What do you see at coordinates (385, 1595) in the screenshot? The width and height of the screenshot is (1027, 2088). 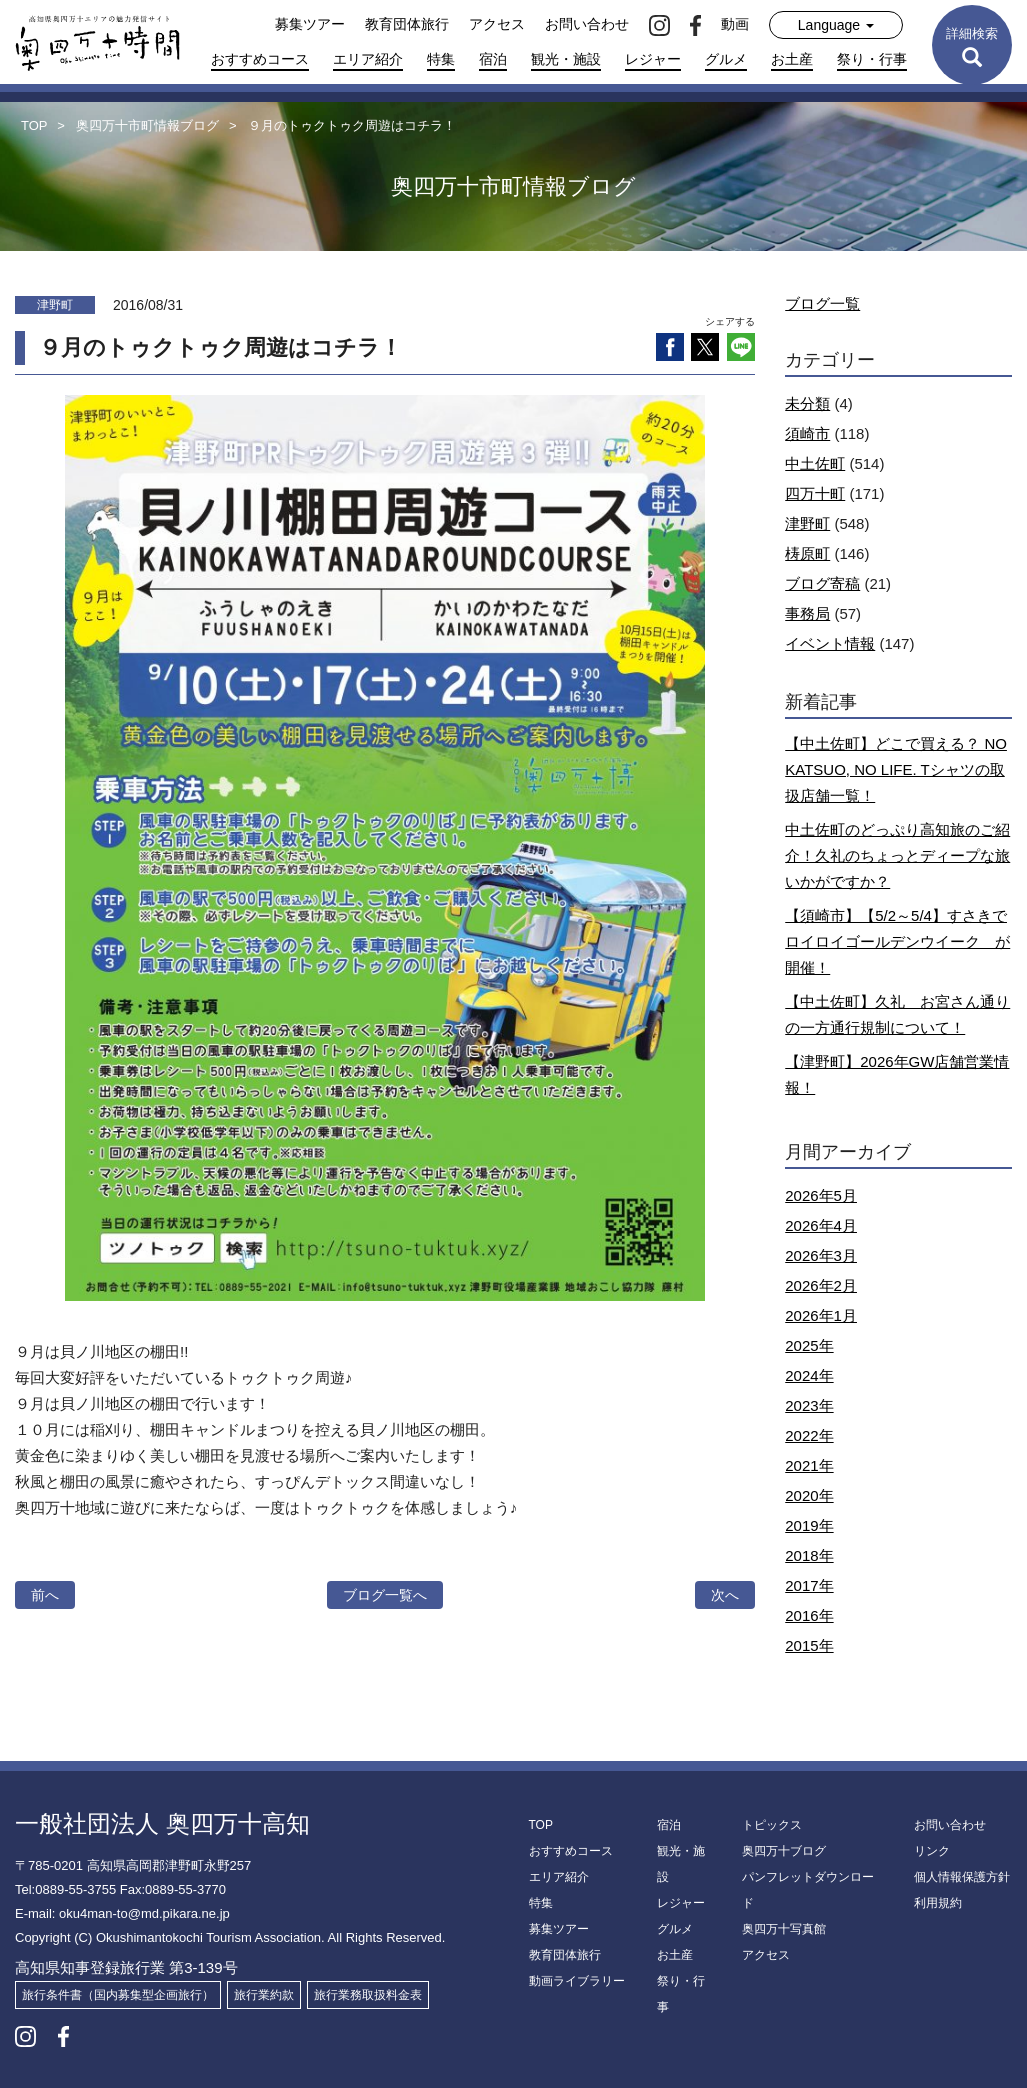 I see `ブログ一覧へ` at bounding box center [385, 1595].